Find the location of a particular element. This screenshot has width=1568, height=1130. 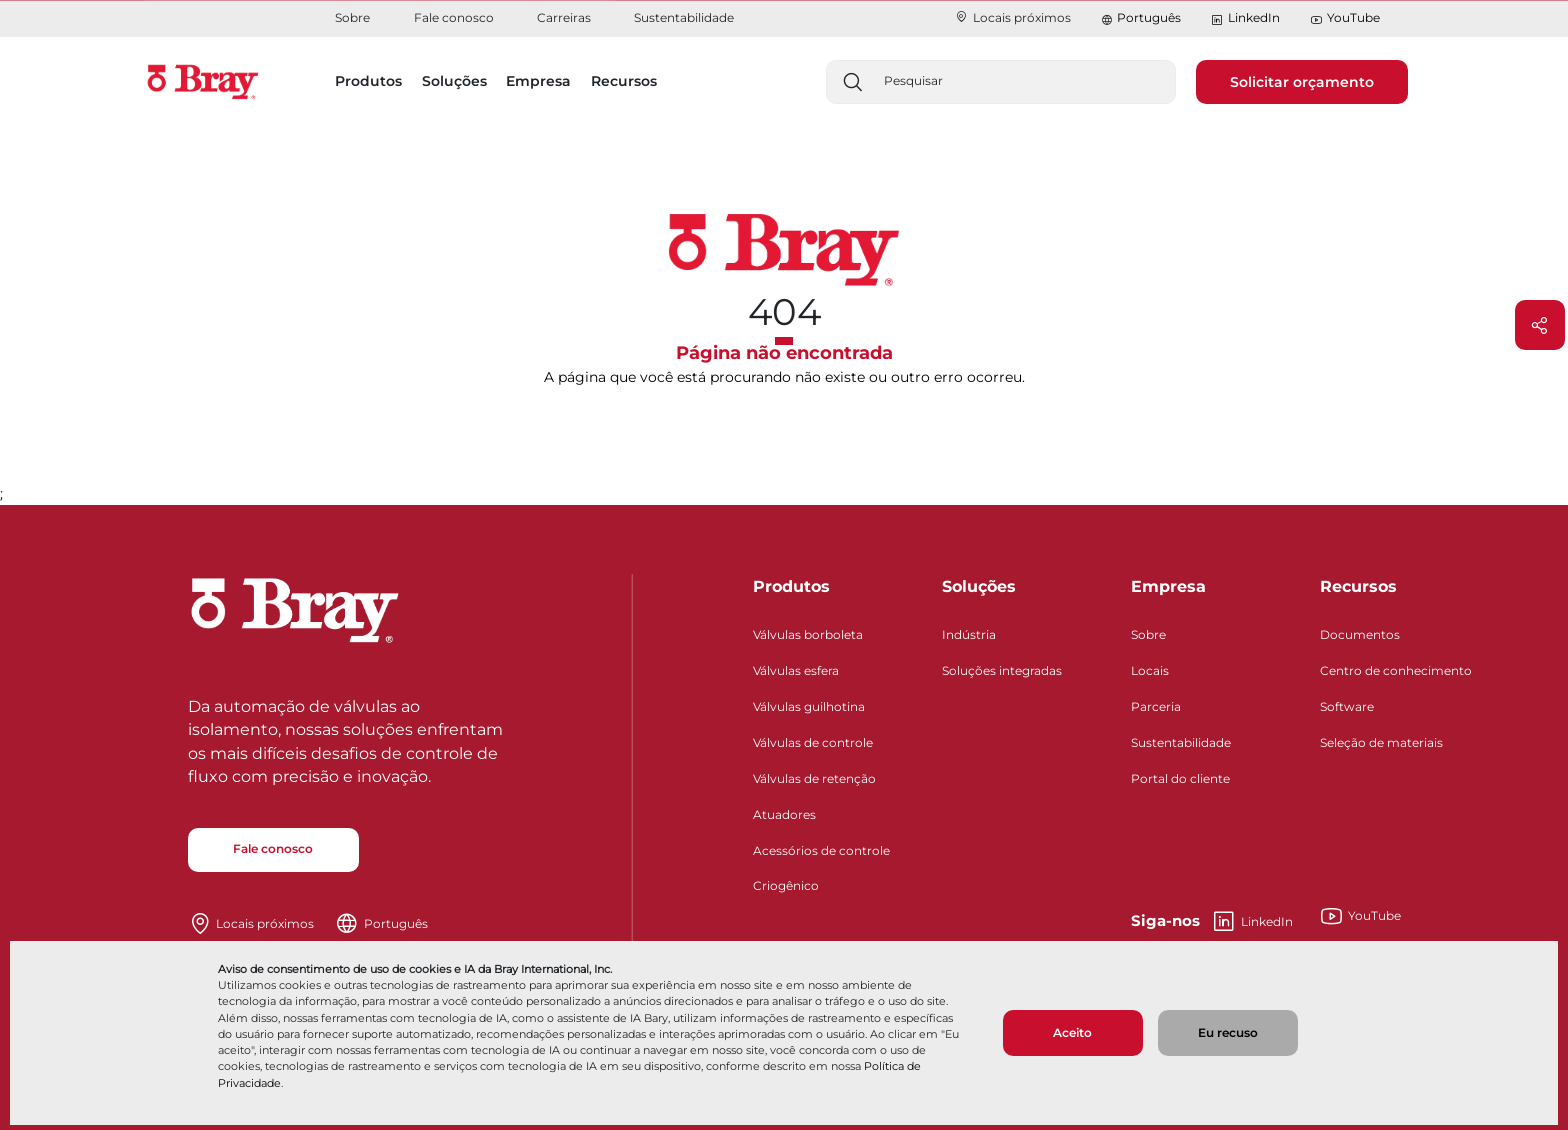

Sobre is located at coordinates (352, 17).